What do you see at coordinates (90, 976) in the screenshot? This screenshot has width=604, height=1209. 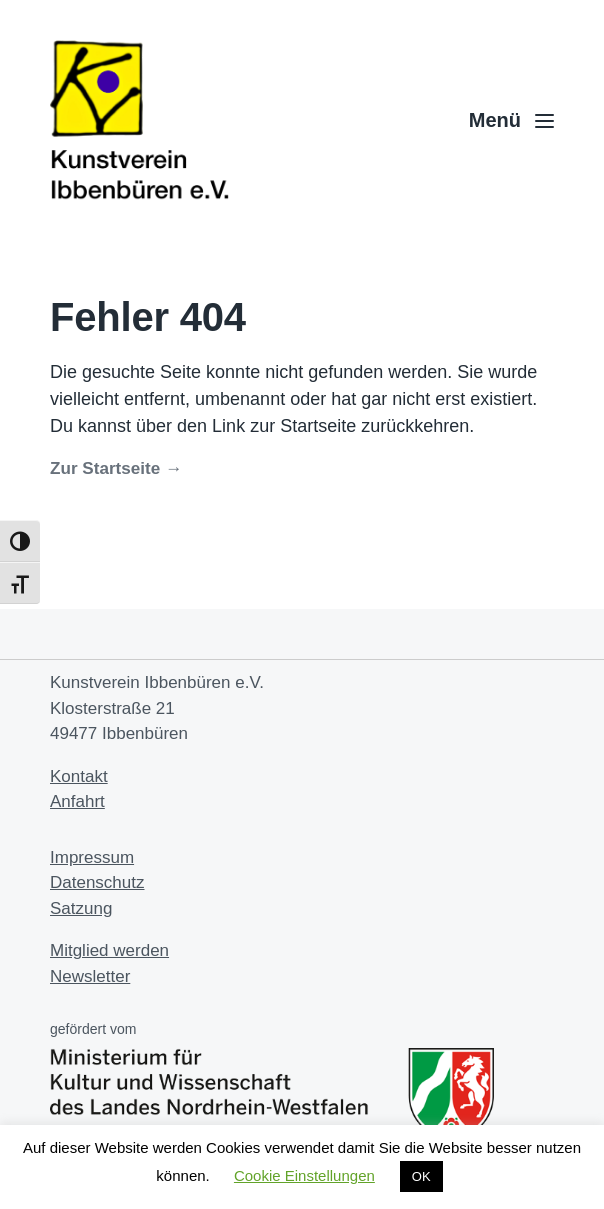 I see `Newsletter` at bounding box center [90, 976].